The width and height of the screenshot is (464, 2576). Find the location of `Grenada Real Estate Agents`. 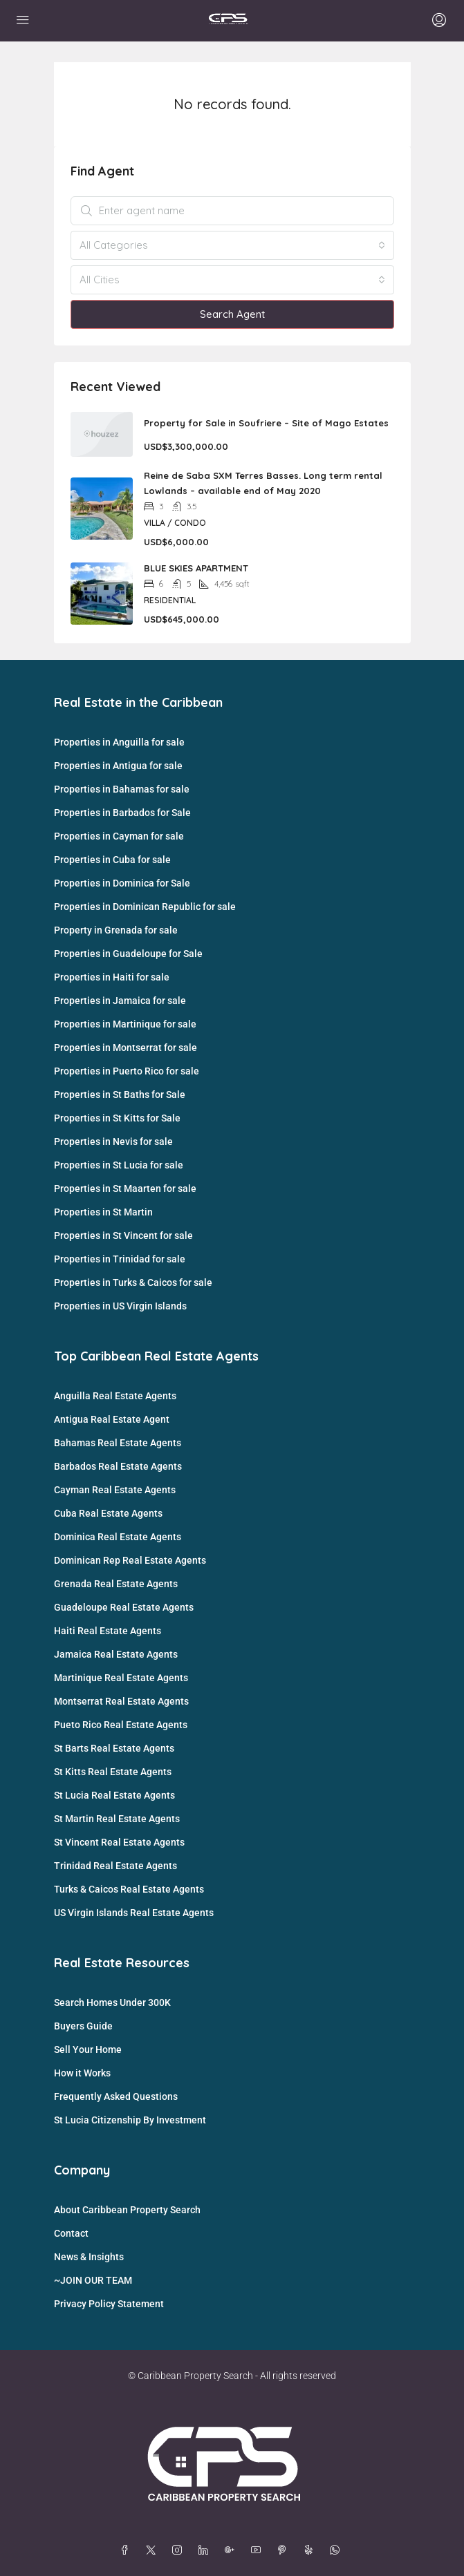

Grenada Real Estate Agents is located at coordinates (116, 1583).